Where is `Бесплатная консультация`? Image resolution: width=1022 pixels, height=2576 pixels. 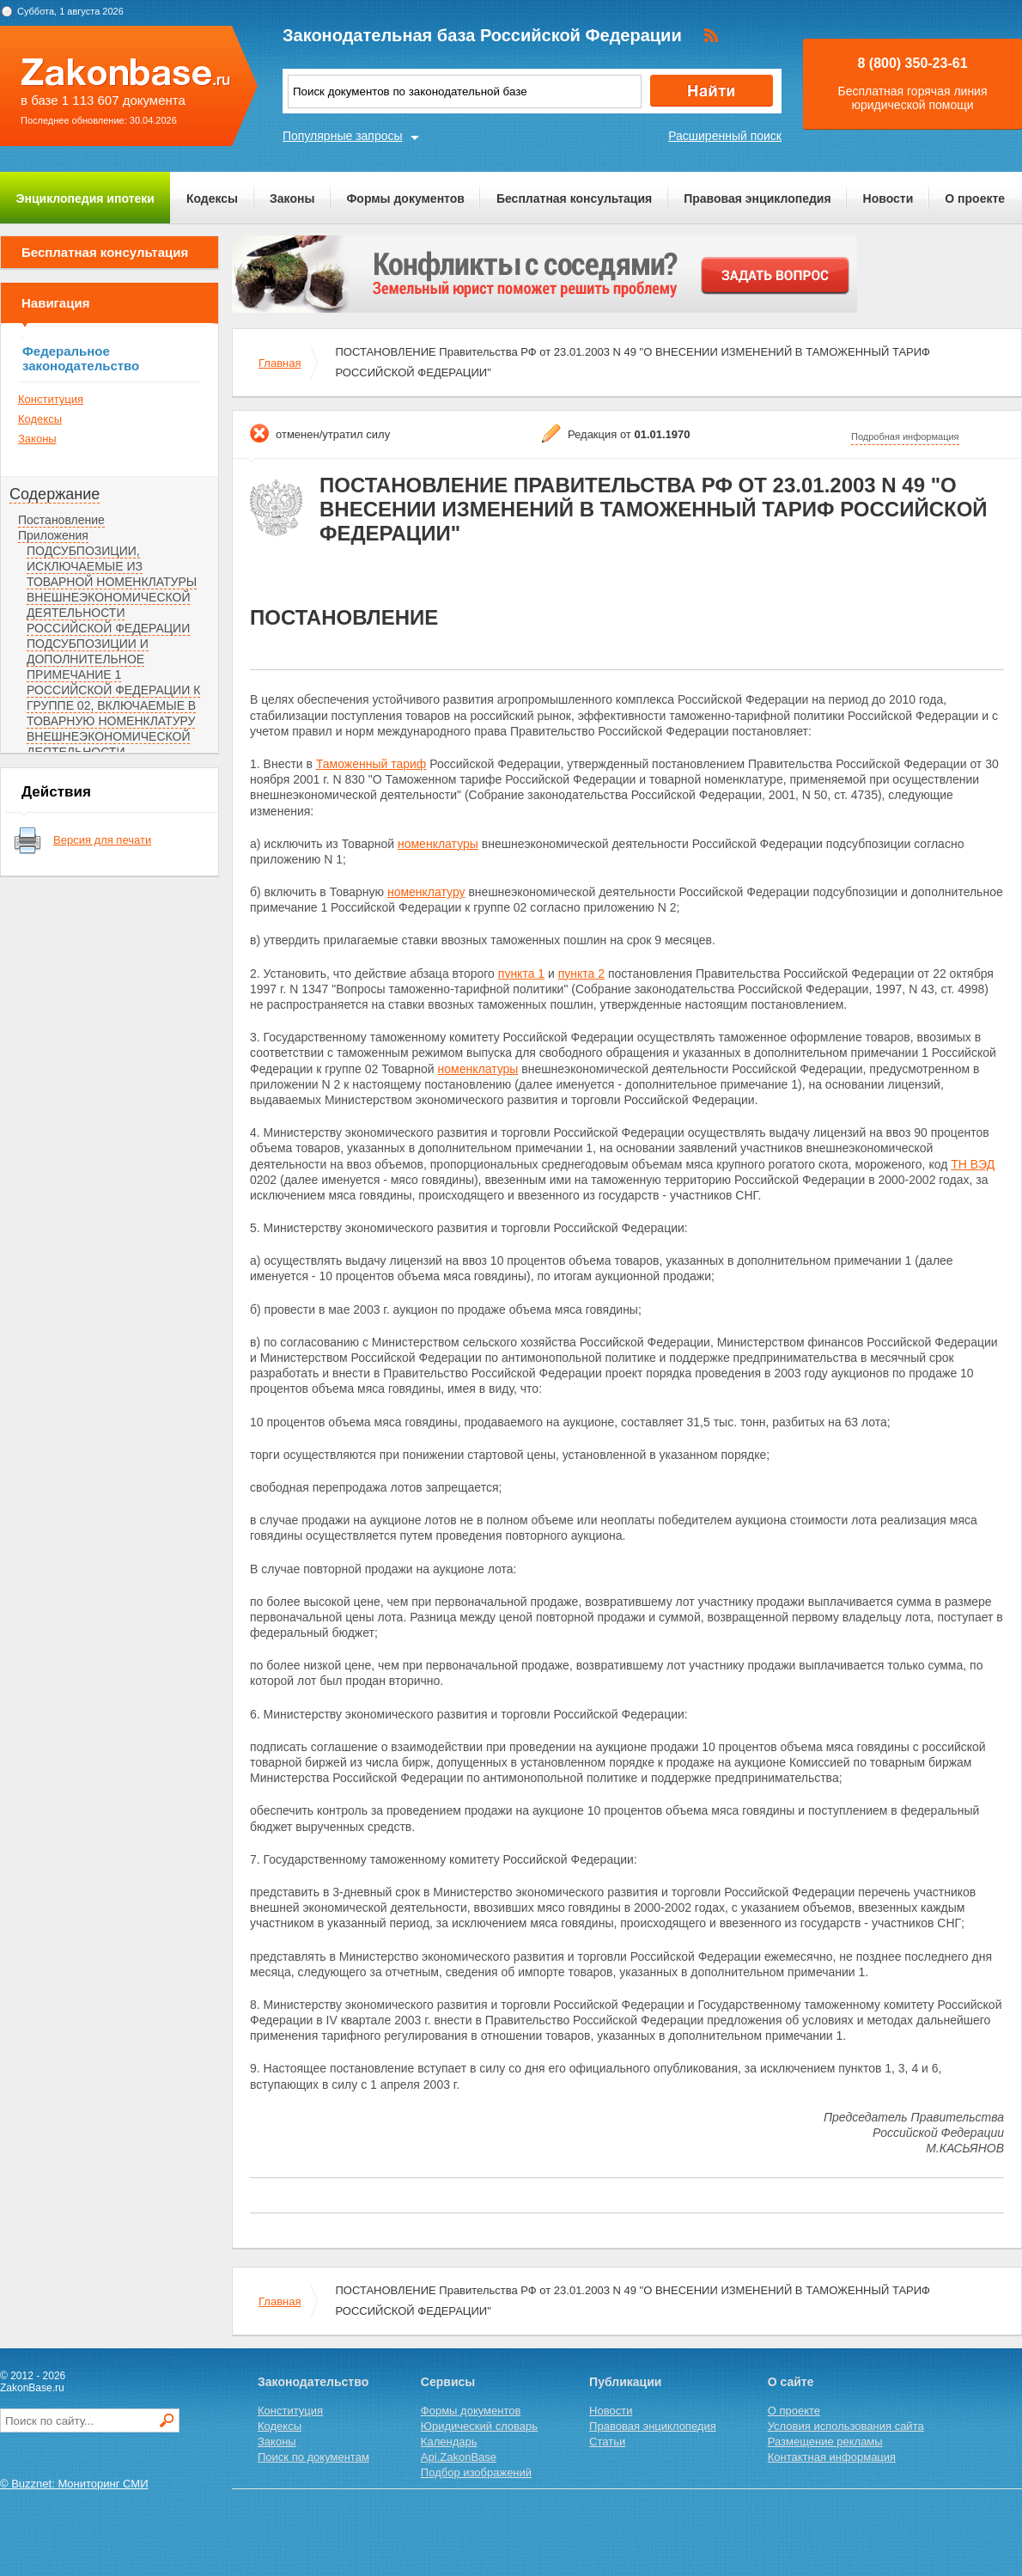 Бесплатная консультация is located at coordinates (574, 198).